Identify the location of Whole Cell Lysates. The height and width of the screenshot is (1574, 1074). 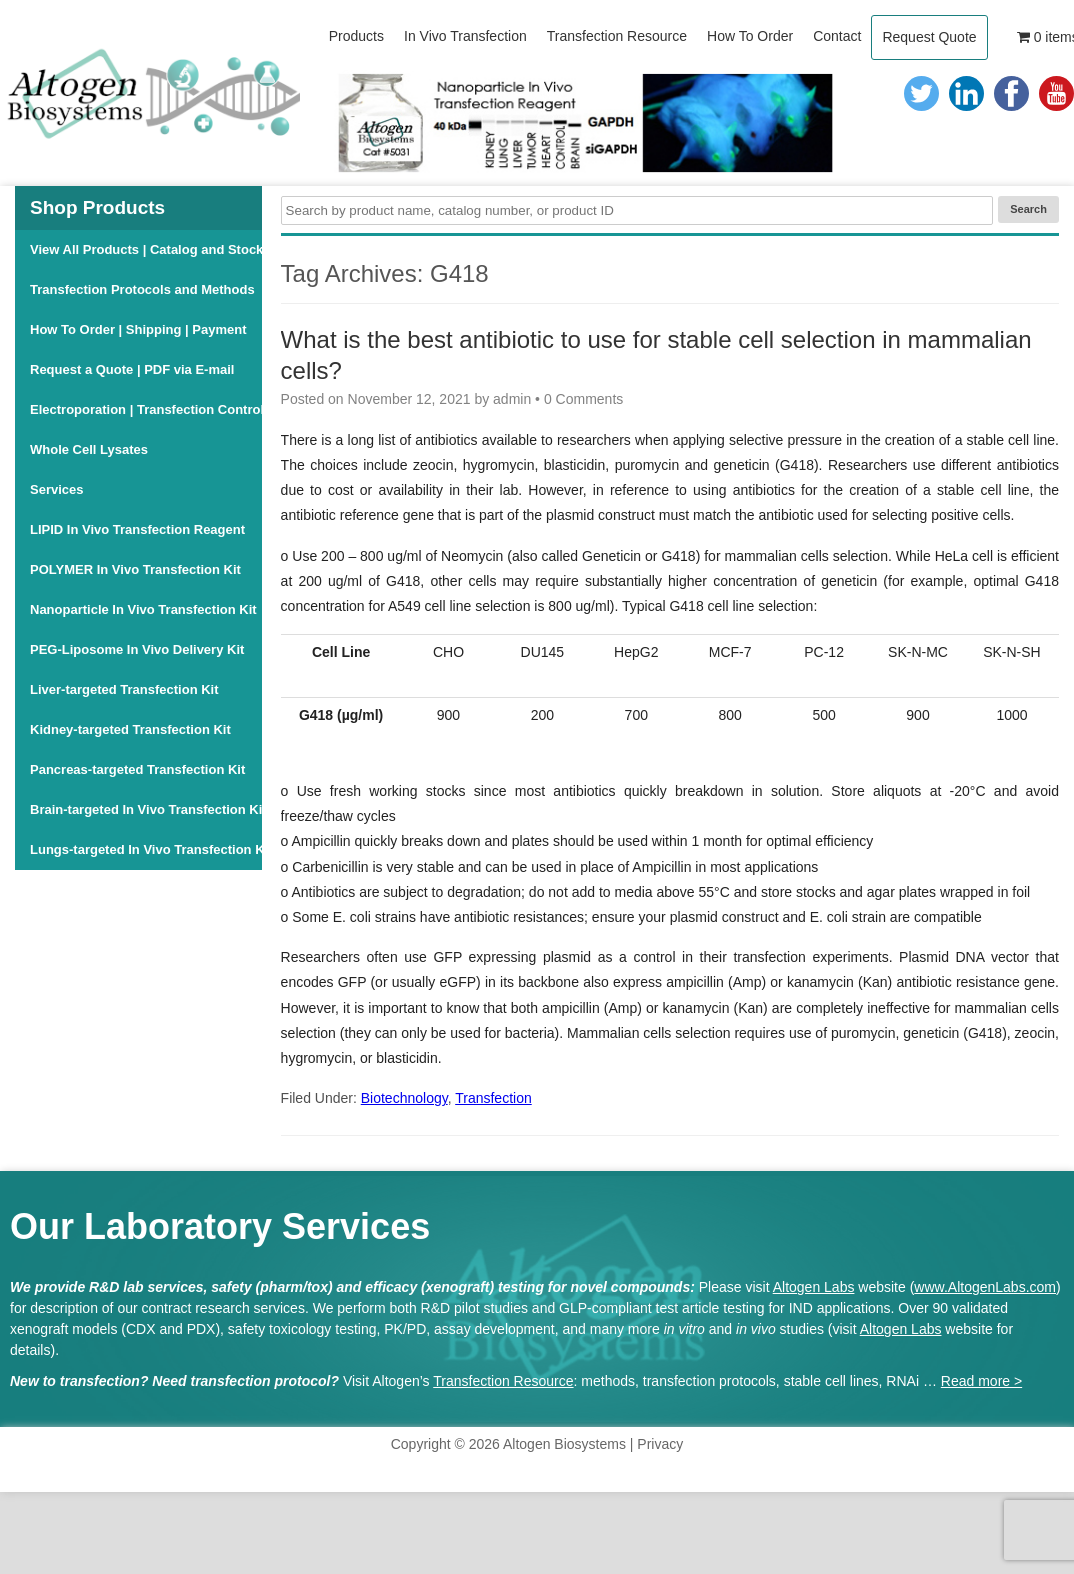
(89, 449).